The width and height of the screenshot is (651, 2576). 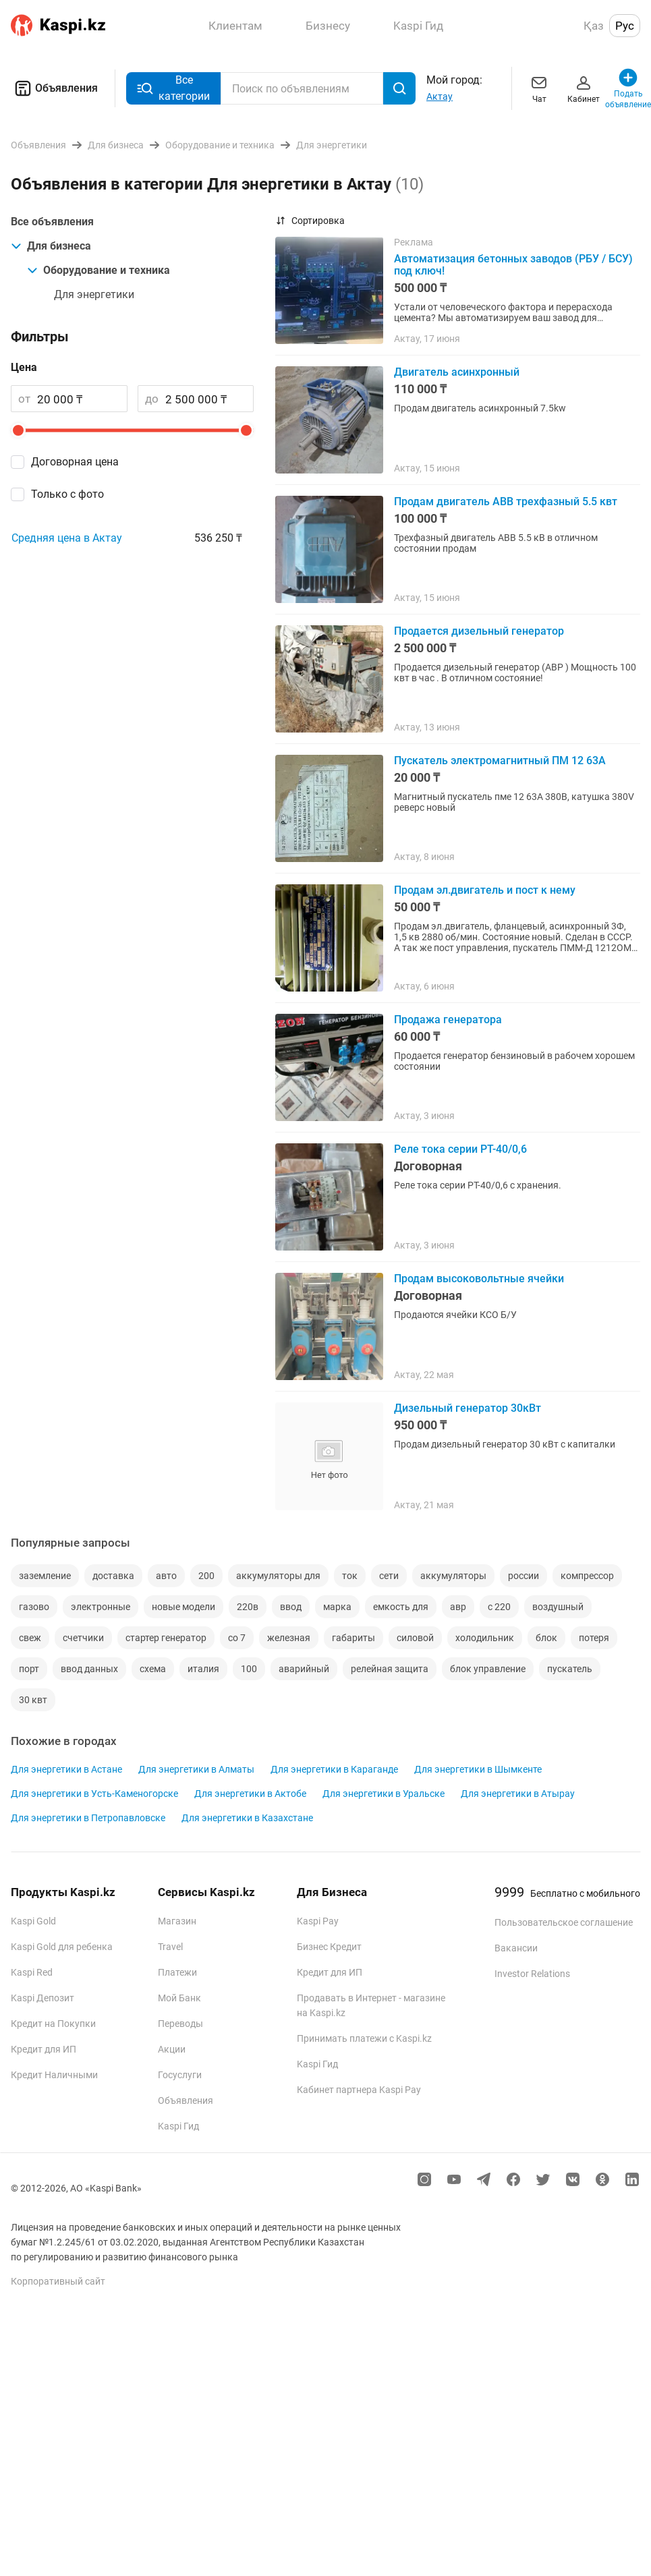 What do you see at coordinates (196, 1769) in the screenshot?
I see `Для энергетики в Алматы` at bounding box center [196, 1769].